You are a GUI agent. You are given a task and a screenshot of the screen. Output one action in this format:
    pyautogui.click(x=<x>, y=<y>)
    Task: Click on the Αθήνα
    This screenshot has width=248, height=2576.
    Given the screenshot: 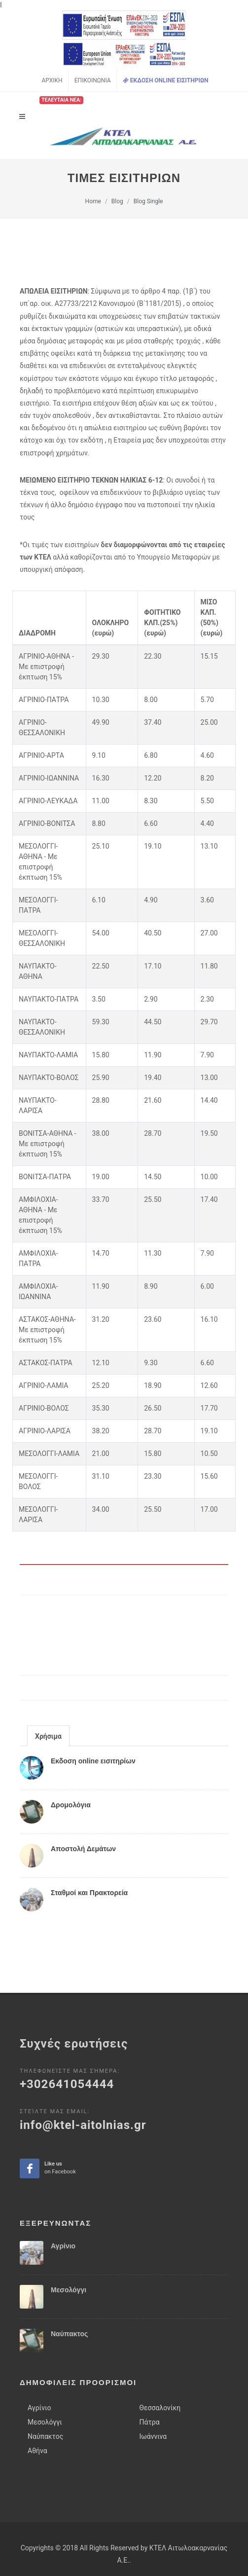 What is the action you would take?
    pyautogui.click(x=37, y=2409)
    